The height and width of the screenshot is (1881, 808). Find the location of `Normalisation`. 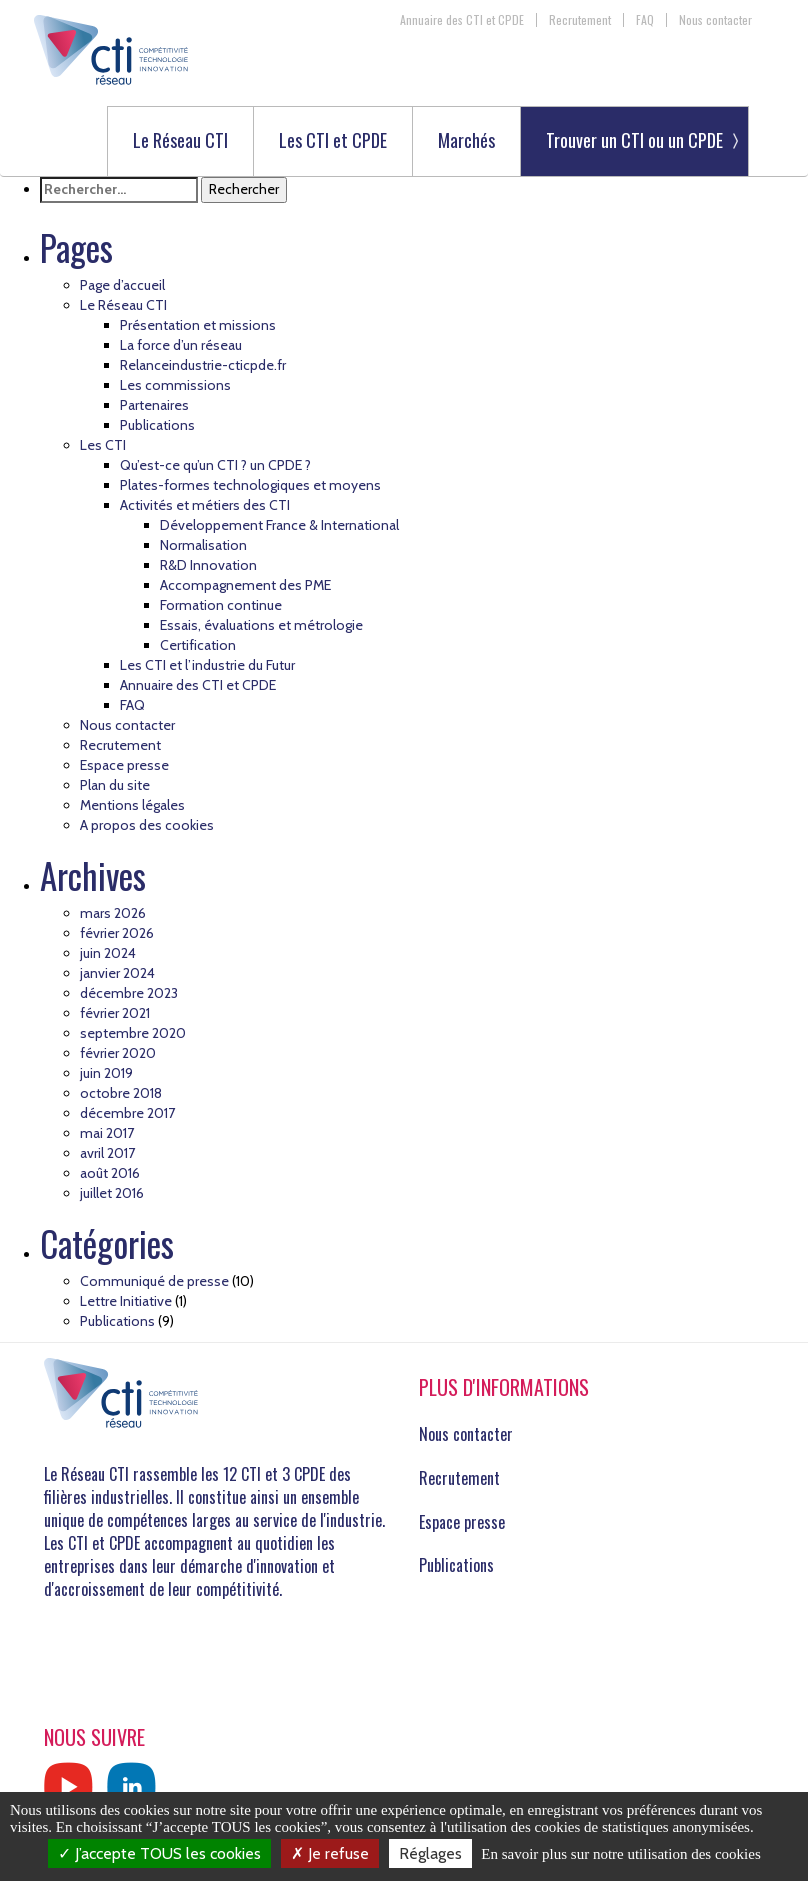

Normalisation is located at coordinates (203, 545).